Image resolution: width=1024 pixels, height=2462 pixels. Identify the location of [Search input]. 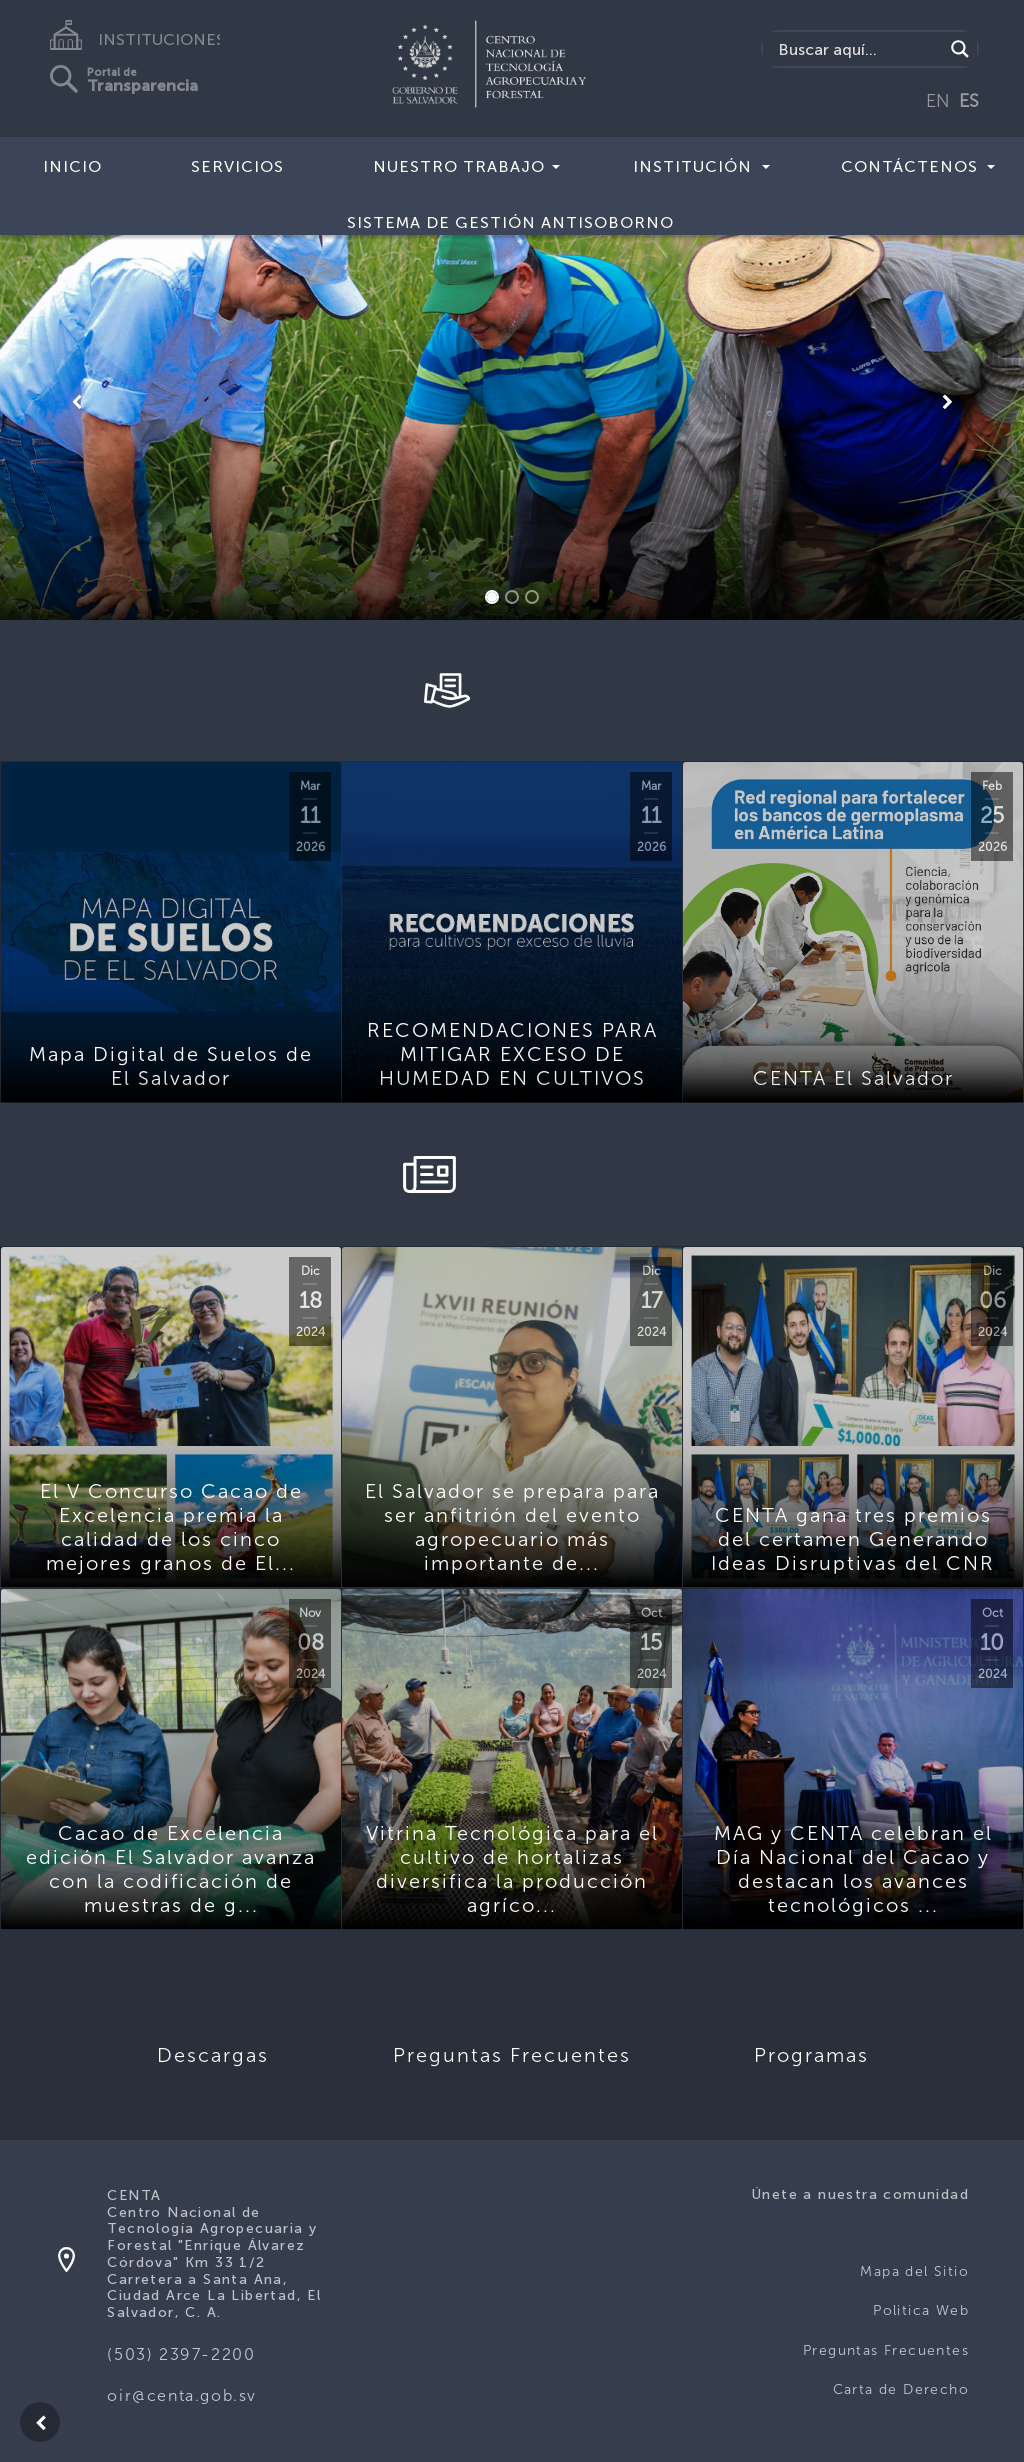
(858, 49).